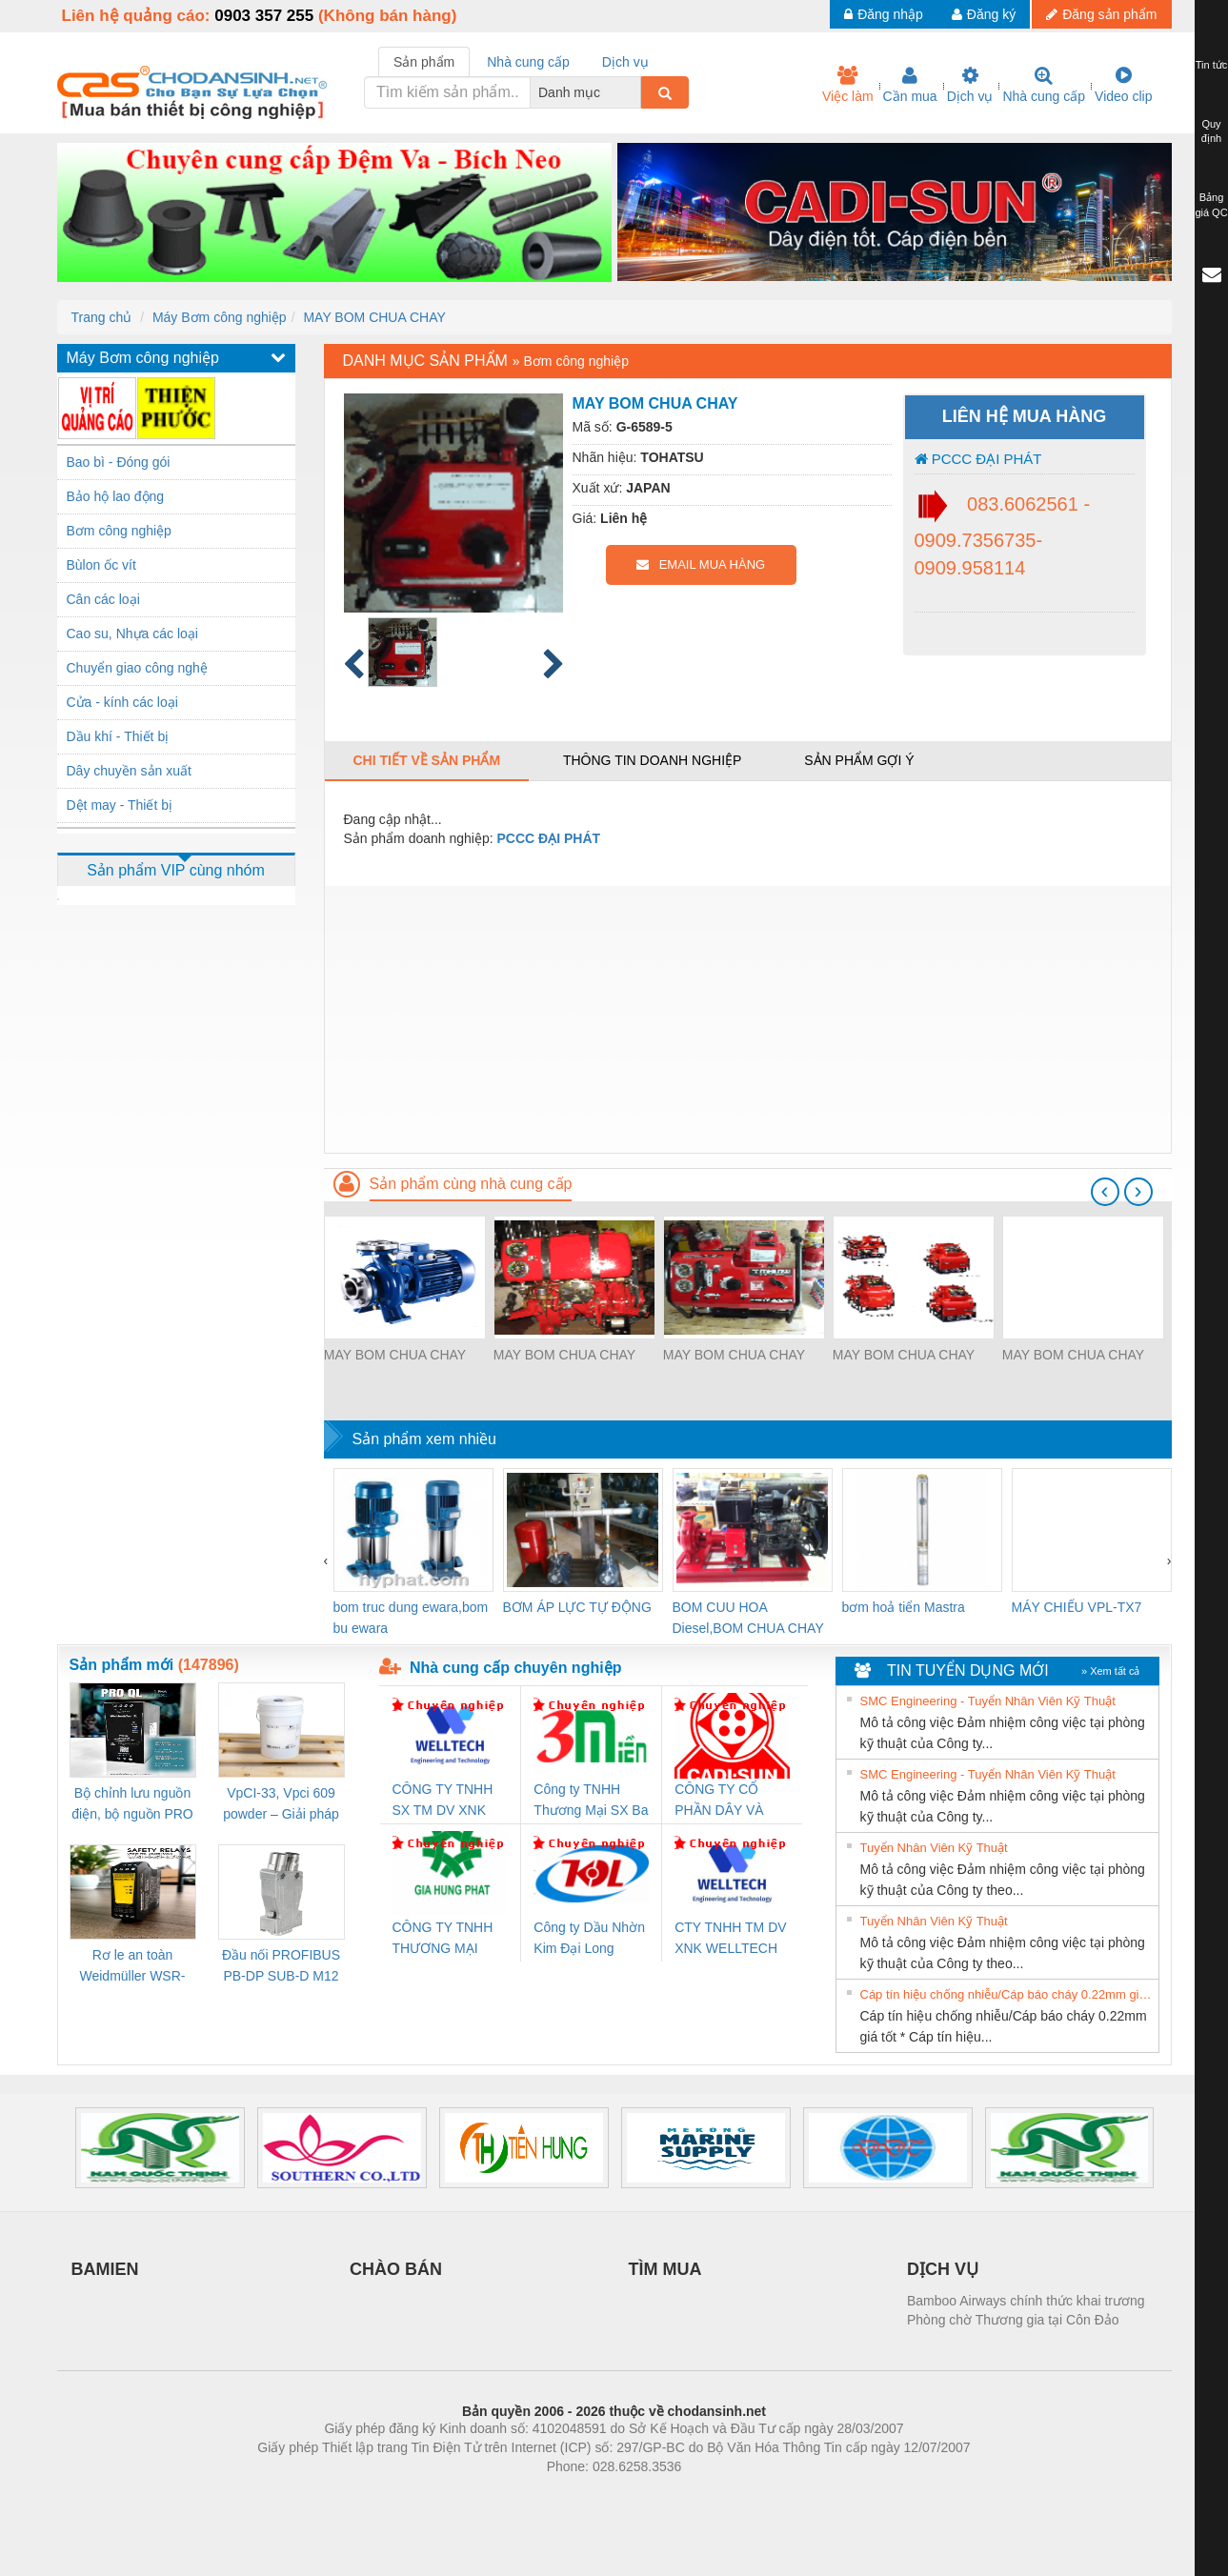 The image size is (1228, 2576). I want to click on Cần mua, so click(910, 85).